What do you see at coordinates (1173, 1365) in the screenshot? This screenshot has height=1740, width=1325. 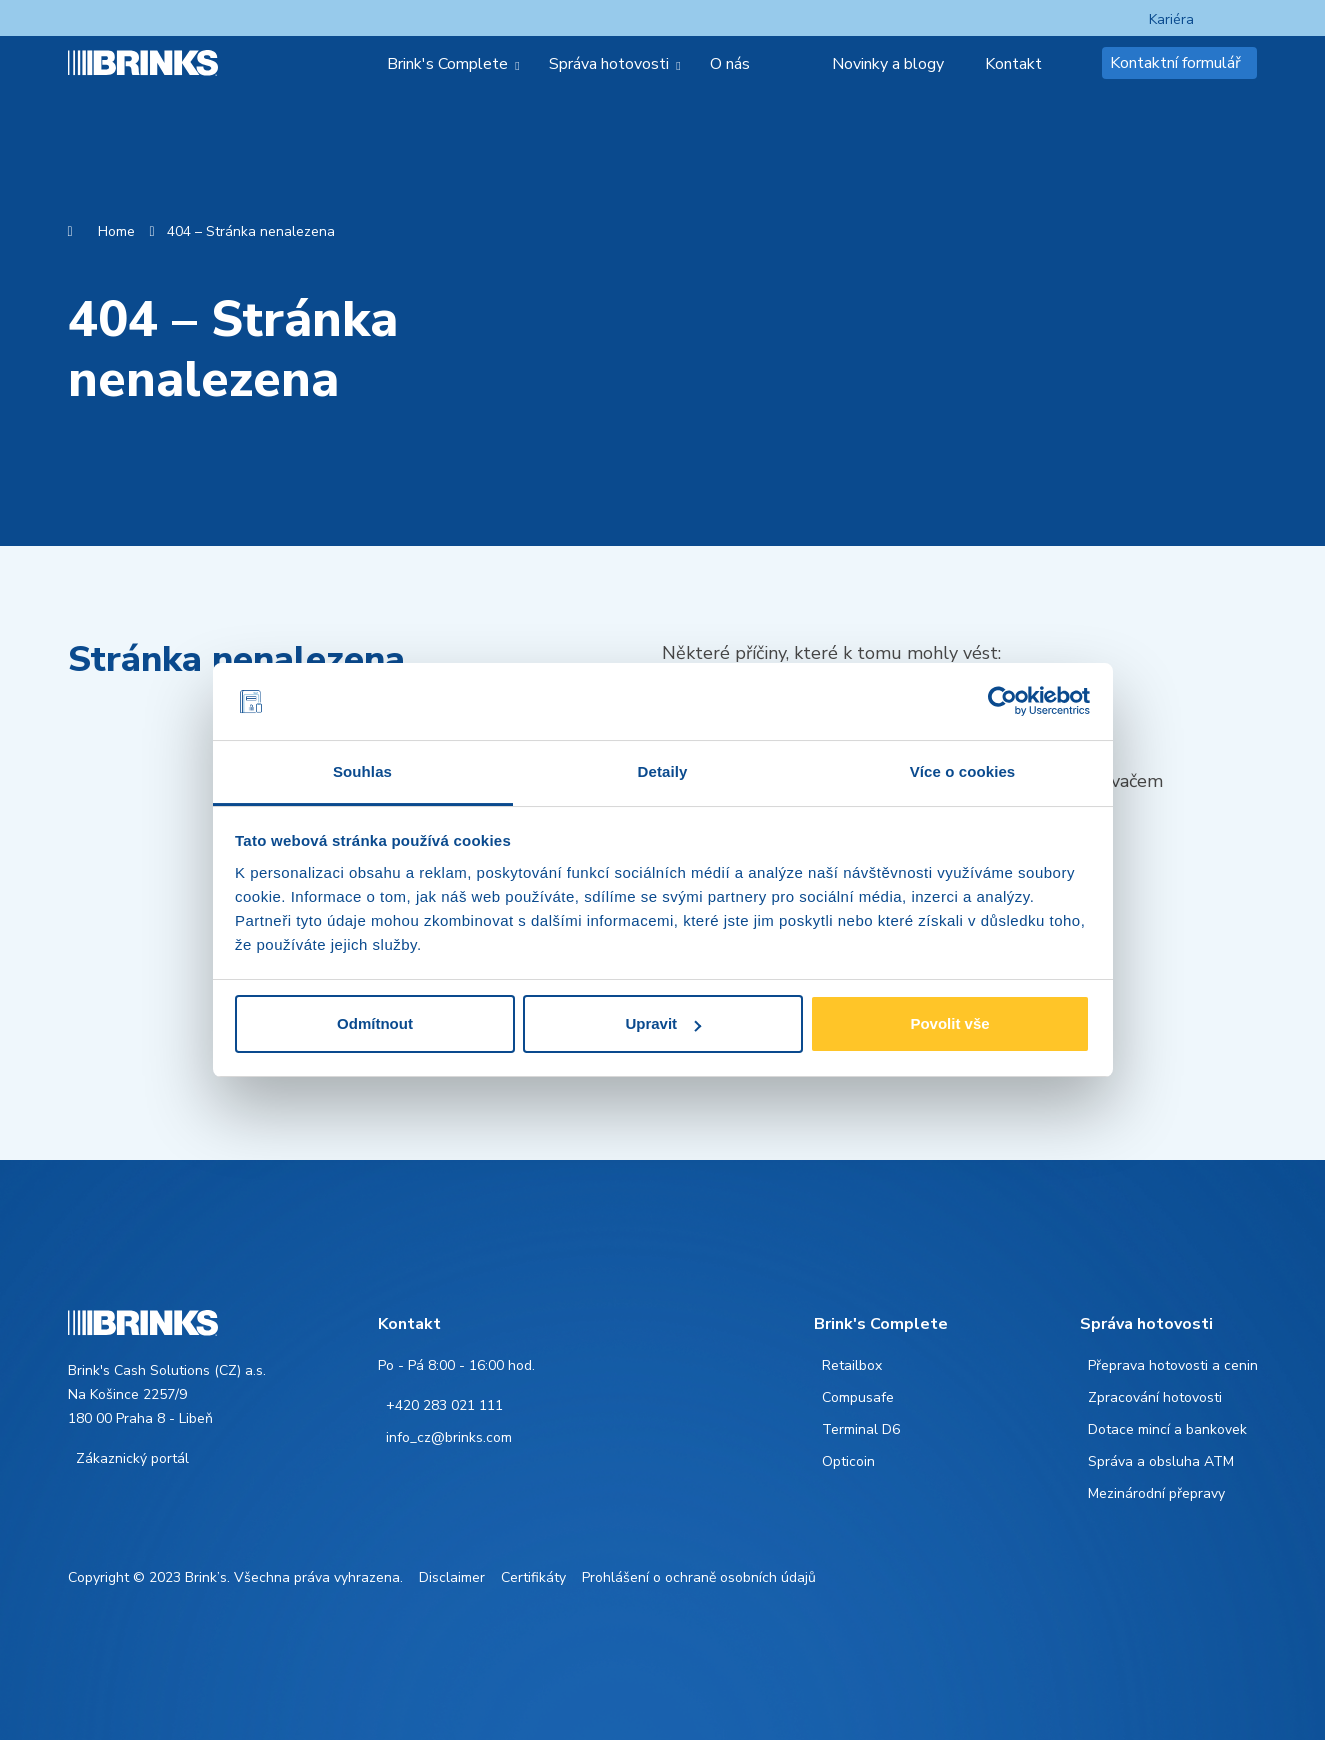 I see `Přeprava hotovosti a cenin` at bounding box center [1173, 1365].